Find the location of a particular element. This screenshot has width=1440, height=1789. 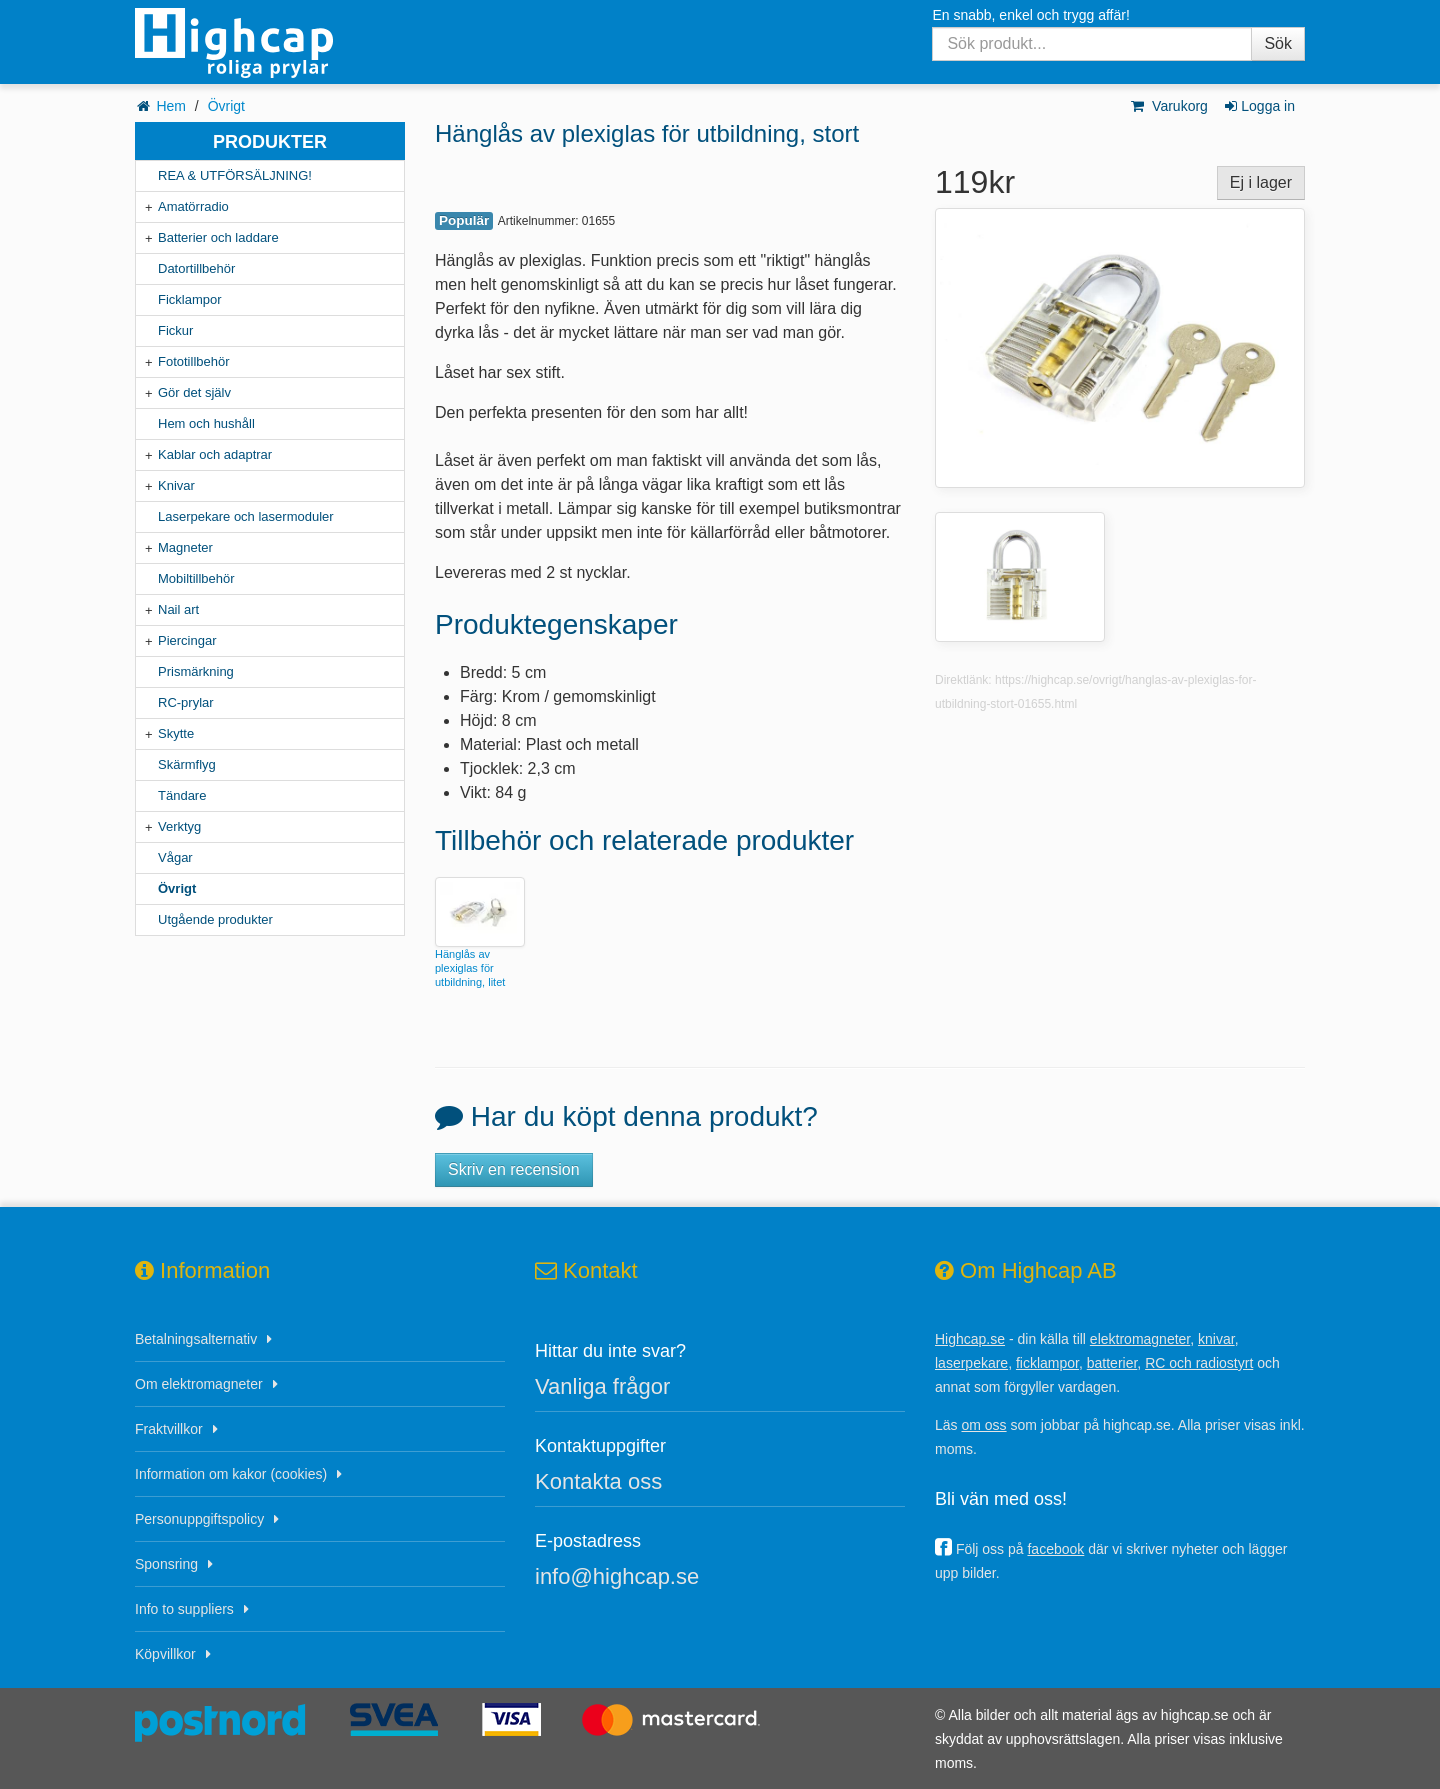

Batterier och laddare is located at coordinates (218, 237).